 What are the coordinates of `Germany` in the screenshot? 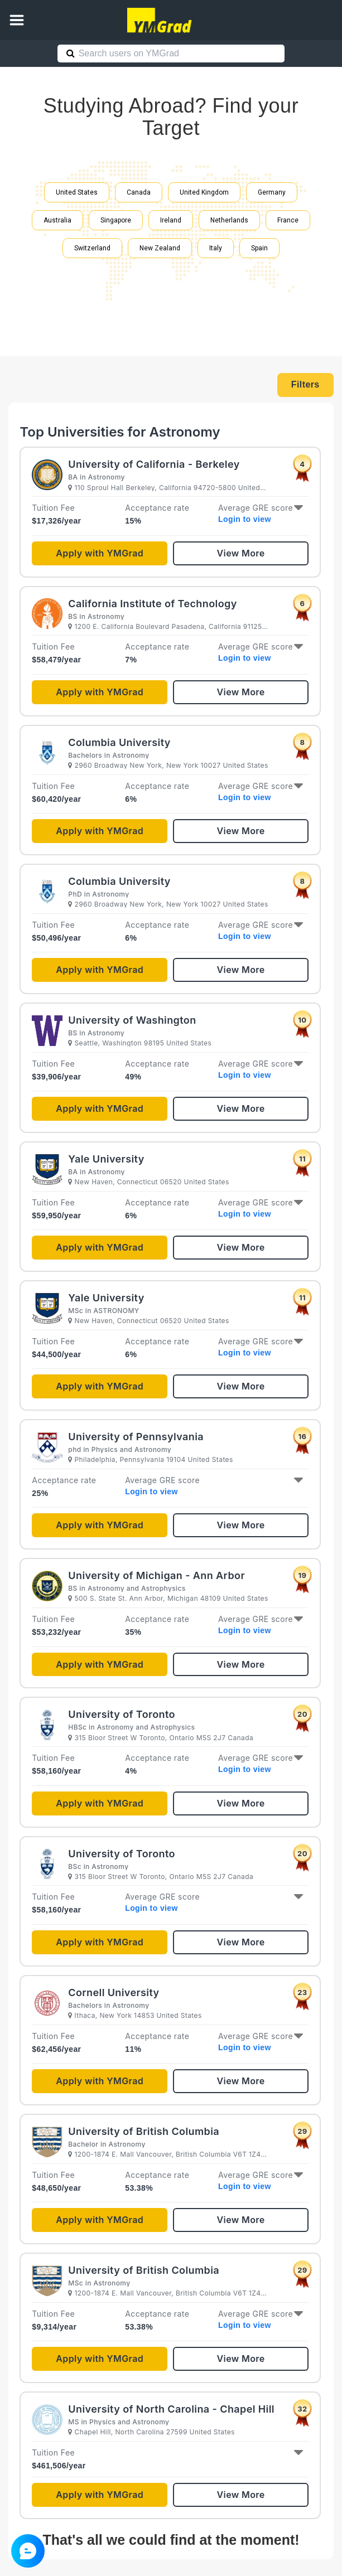 It's located at (272, 192).